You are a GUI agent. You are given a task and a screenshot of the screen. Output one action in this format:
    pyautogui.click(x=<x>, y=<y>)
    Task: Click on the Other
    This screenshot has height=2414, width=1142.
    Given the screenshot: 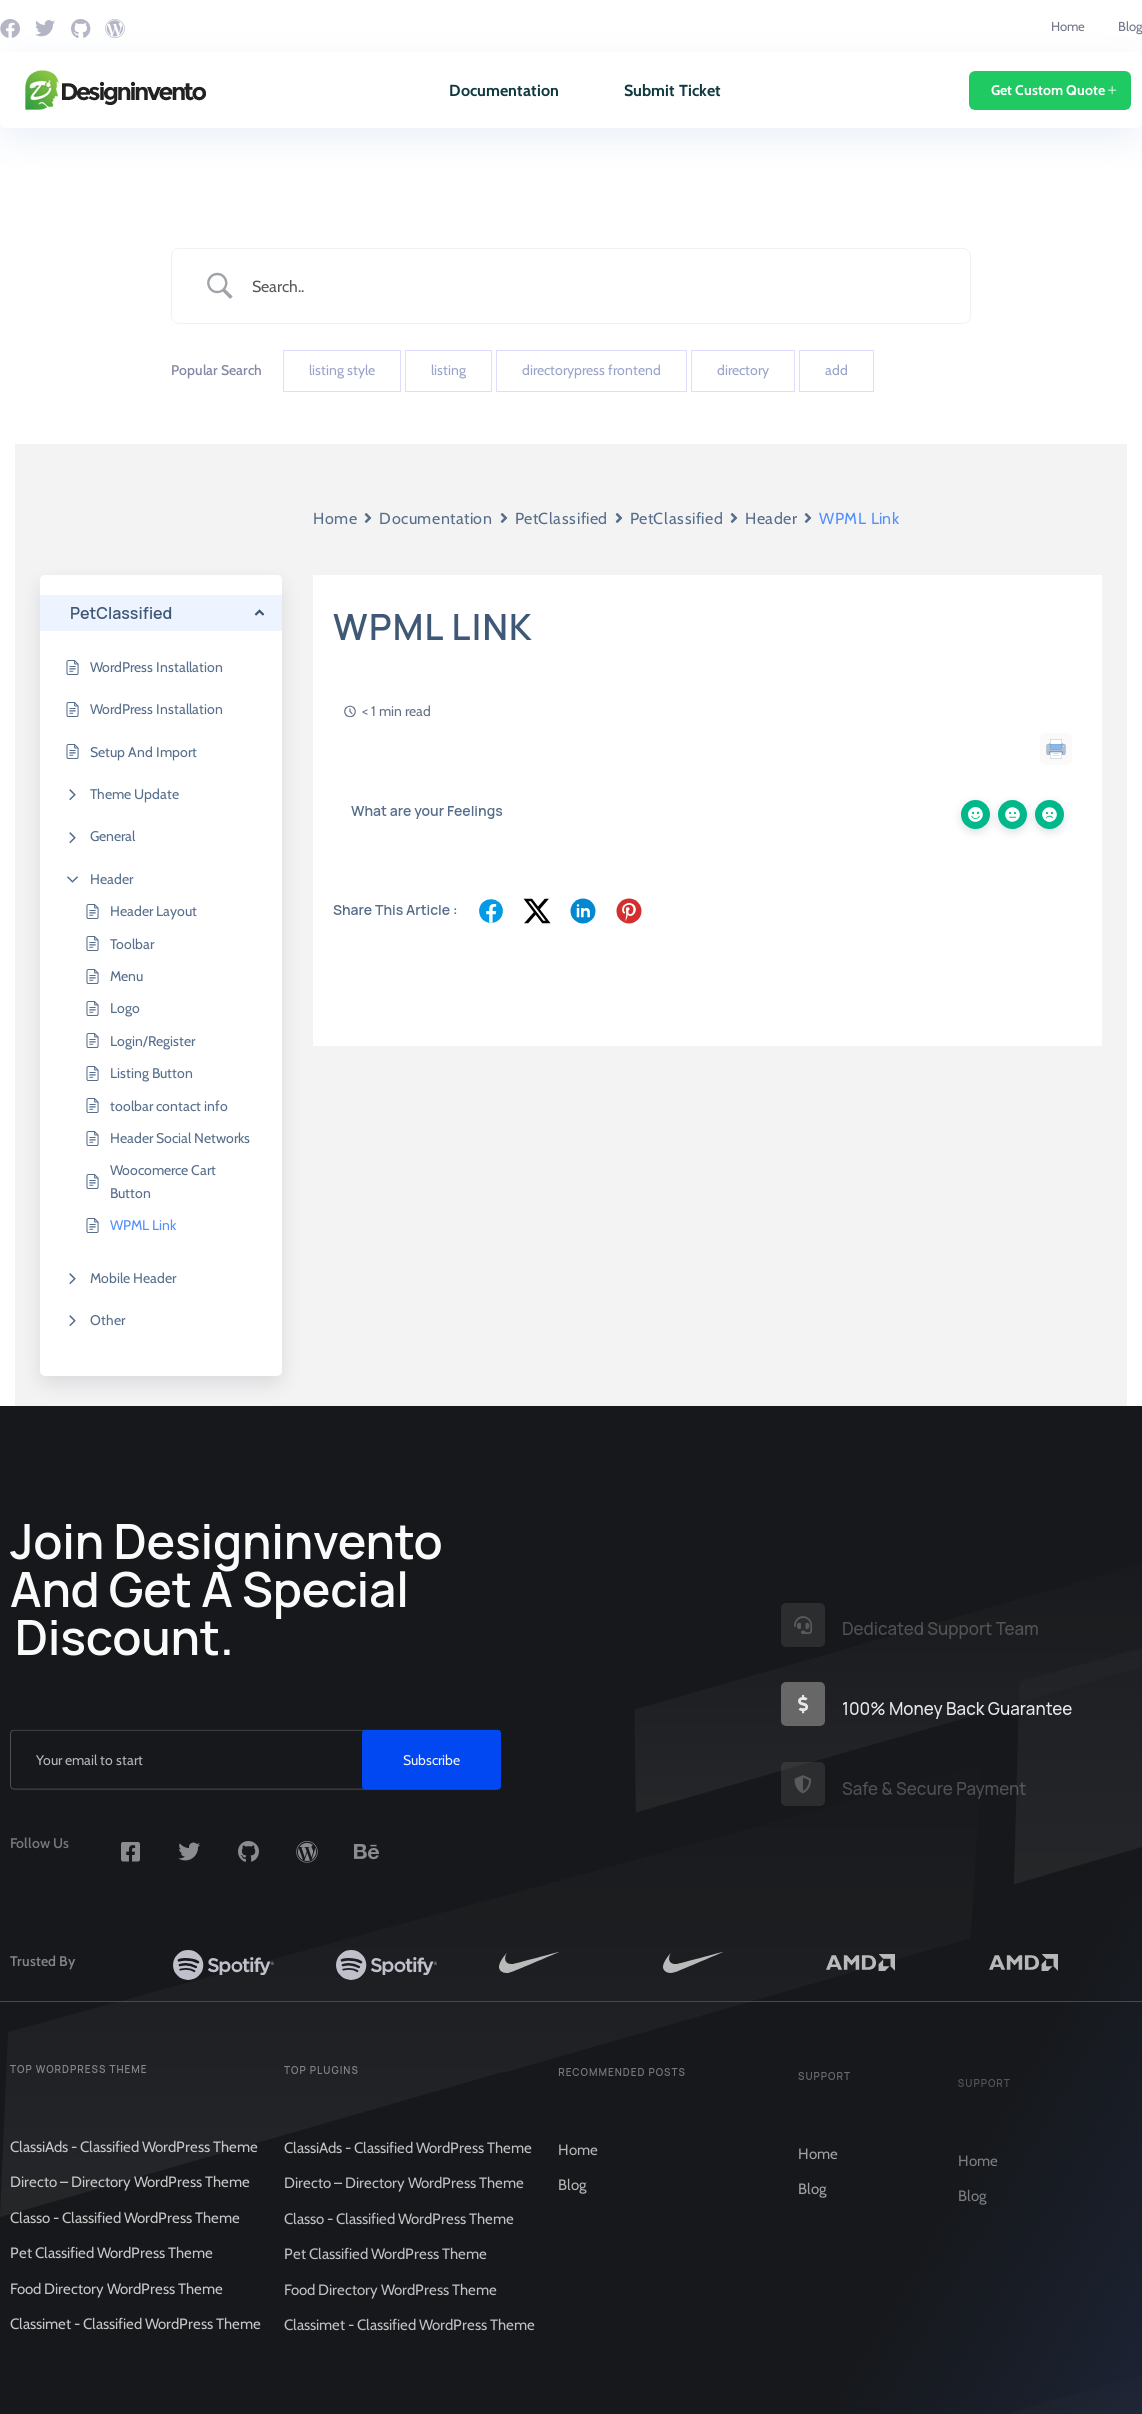 What is the action you would take?
    pyautogui.click(x=107, y=1320)
    